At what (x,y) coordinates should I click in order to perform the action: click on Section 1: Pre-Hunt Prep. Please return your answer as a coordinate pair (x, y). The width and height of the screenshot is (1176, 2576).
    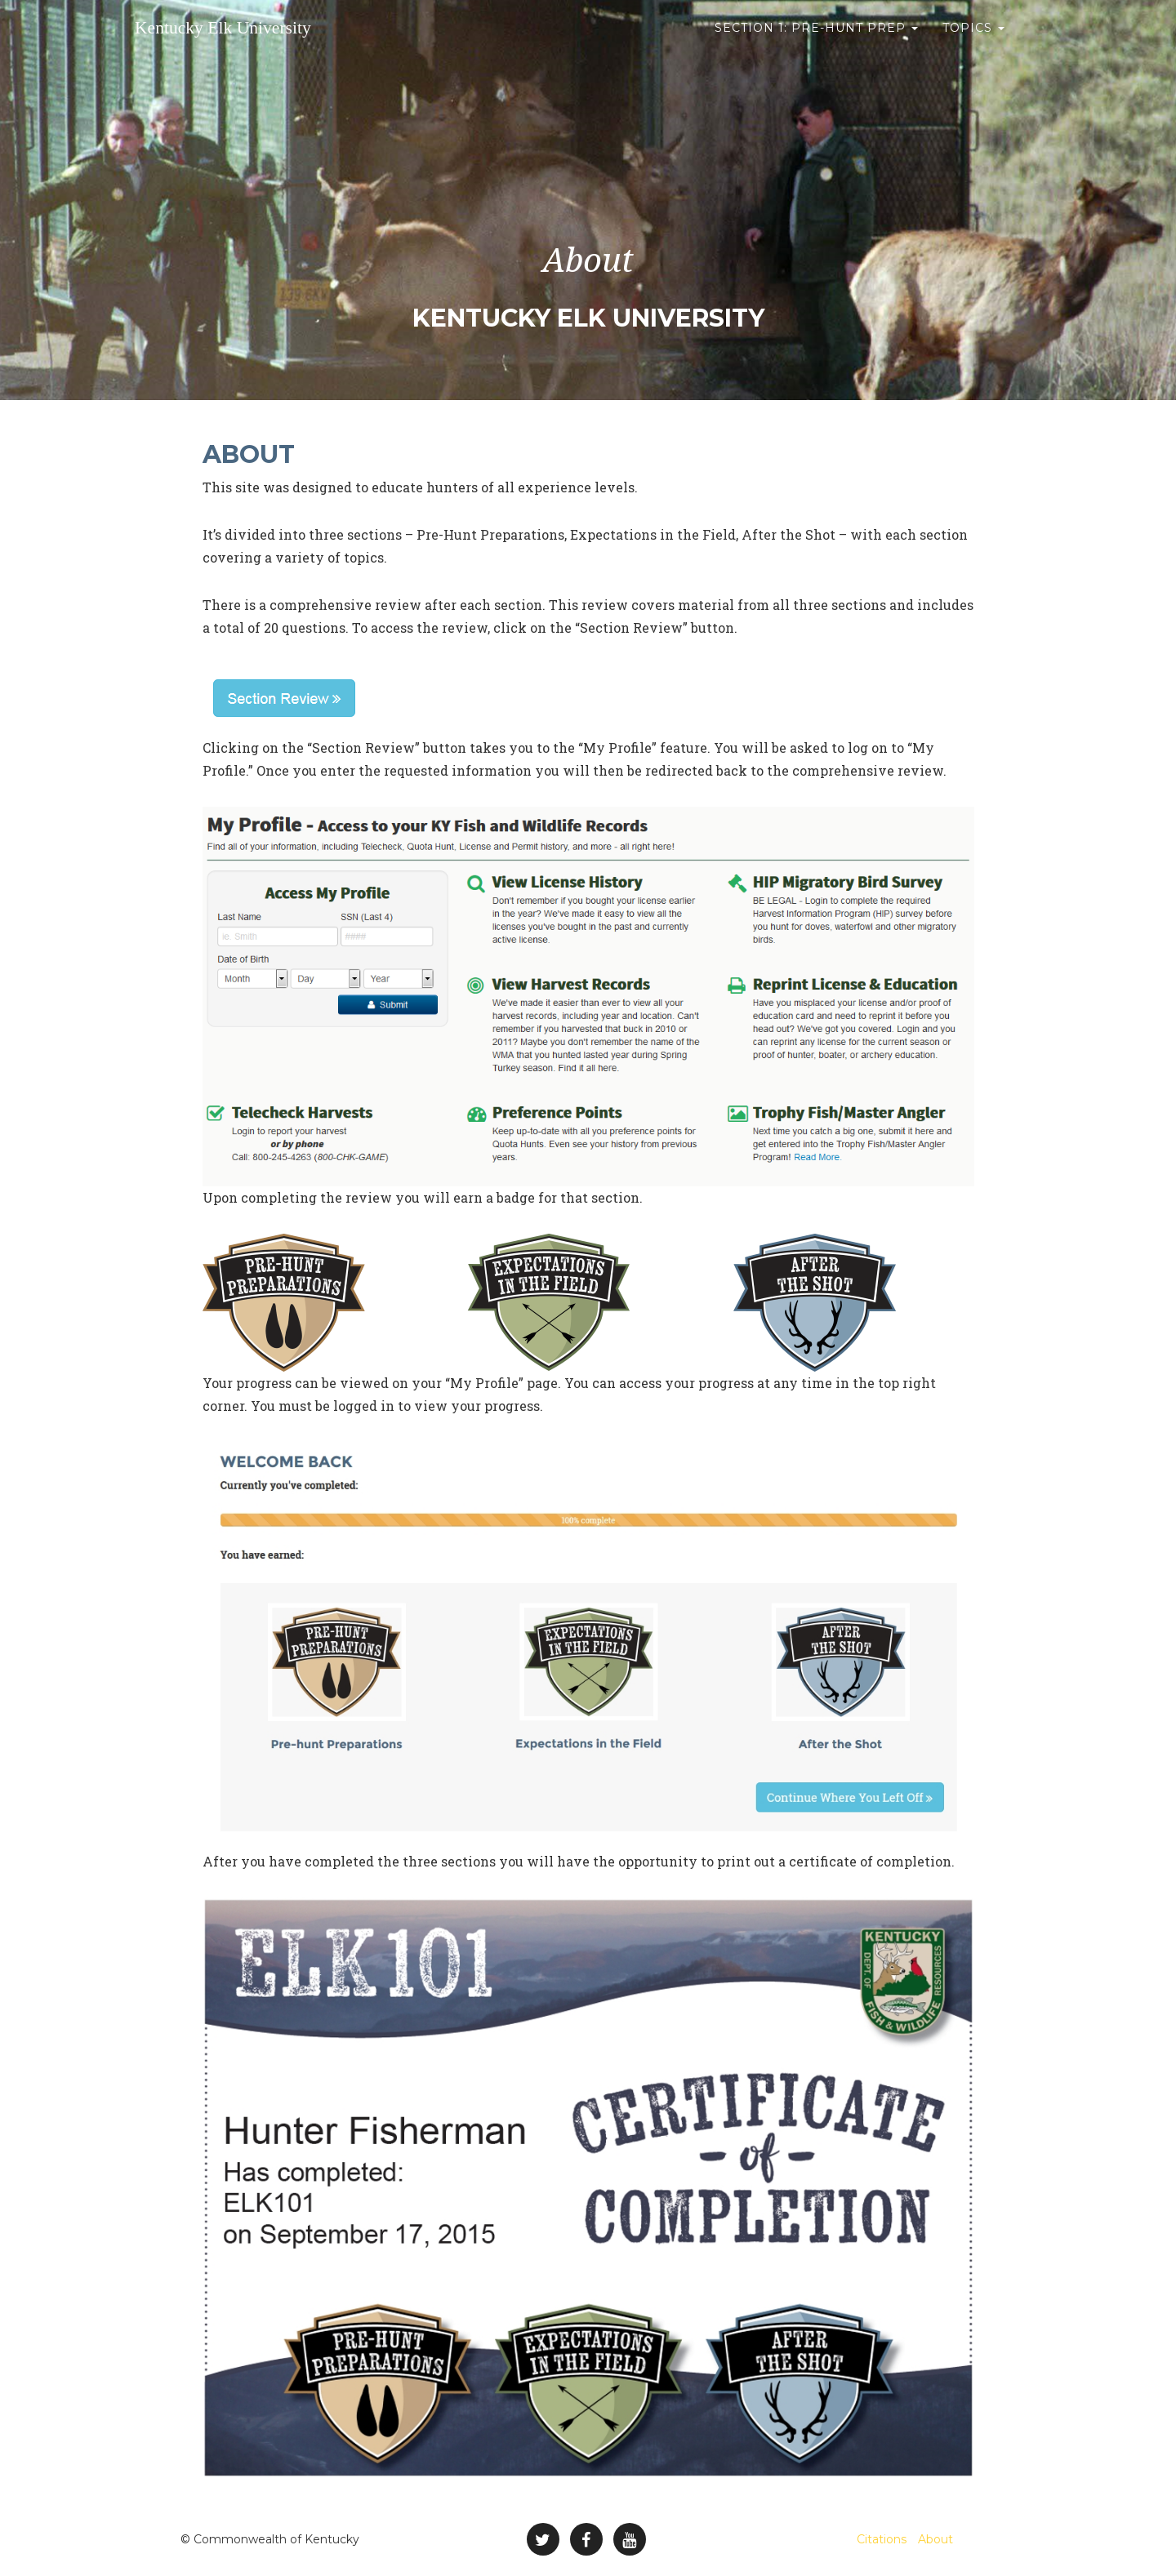
    Looking at the image, I should click on (816, 40).